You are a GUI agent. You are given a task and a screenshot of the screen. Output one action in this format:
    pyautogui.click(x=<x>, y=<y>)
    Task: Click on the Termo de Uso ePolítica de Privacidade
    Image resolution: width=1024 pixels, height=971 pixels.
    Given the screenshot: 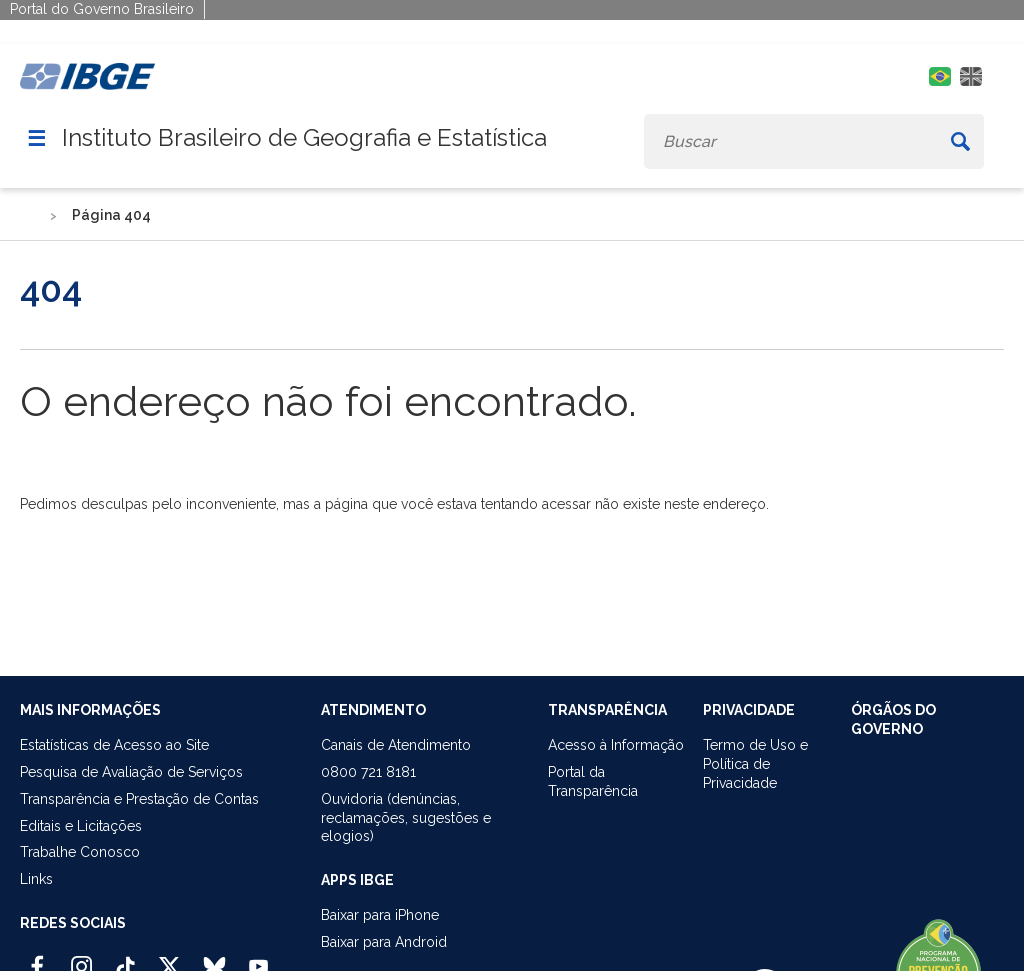 What is the action you would take?
    pyautogui.click(x=755, y=764)
    